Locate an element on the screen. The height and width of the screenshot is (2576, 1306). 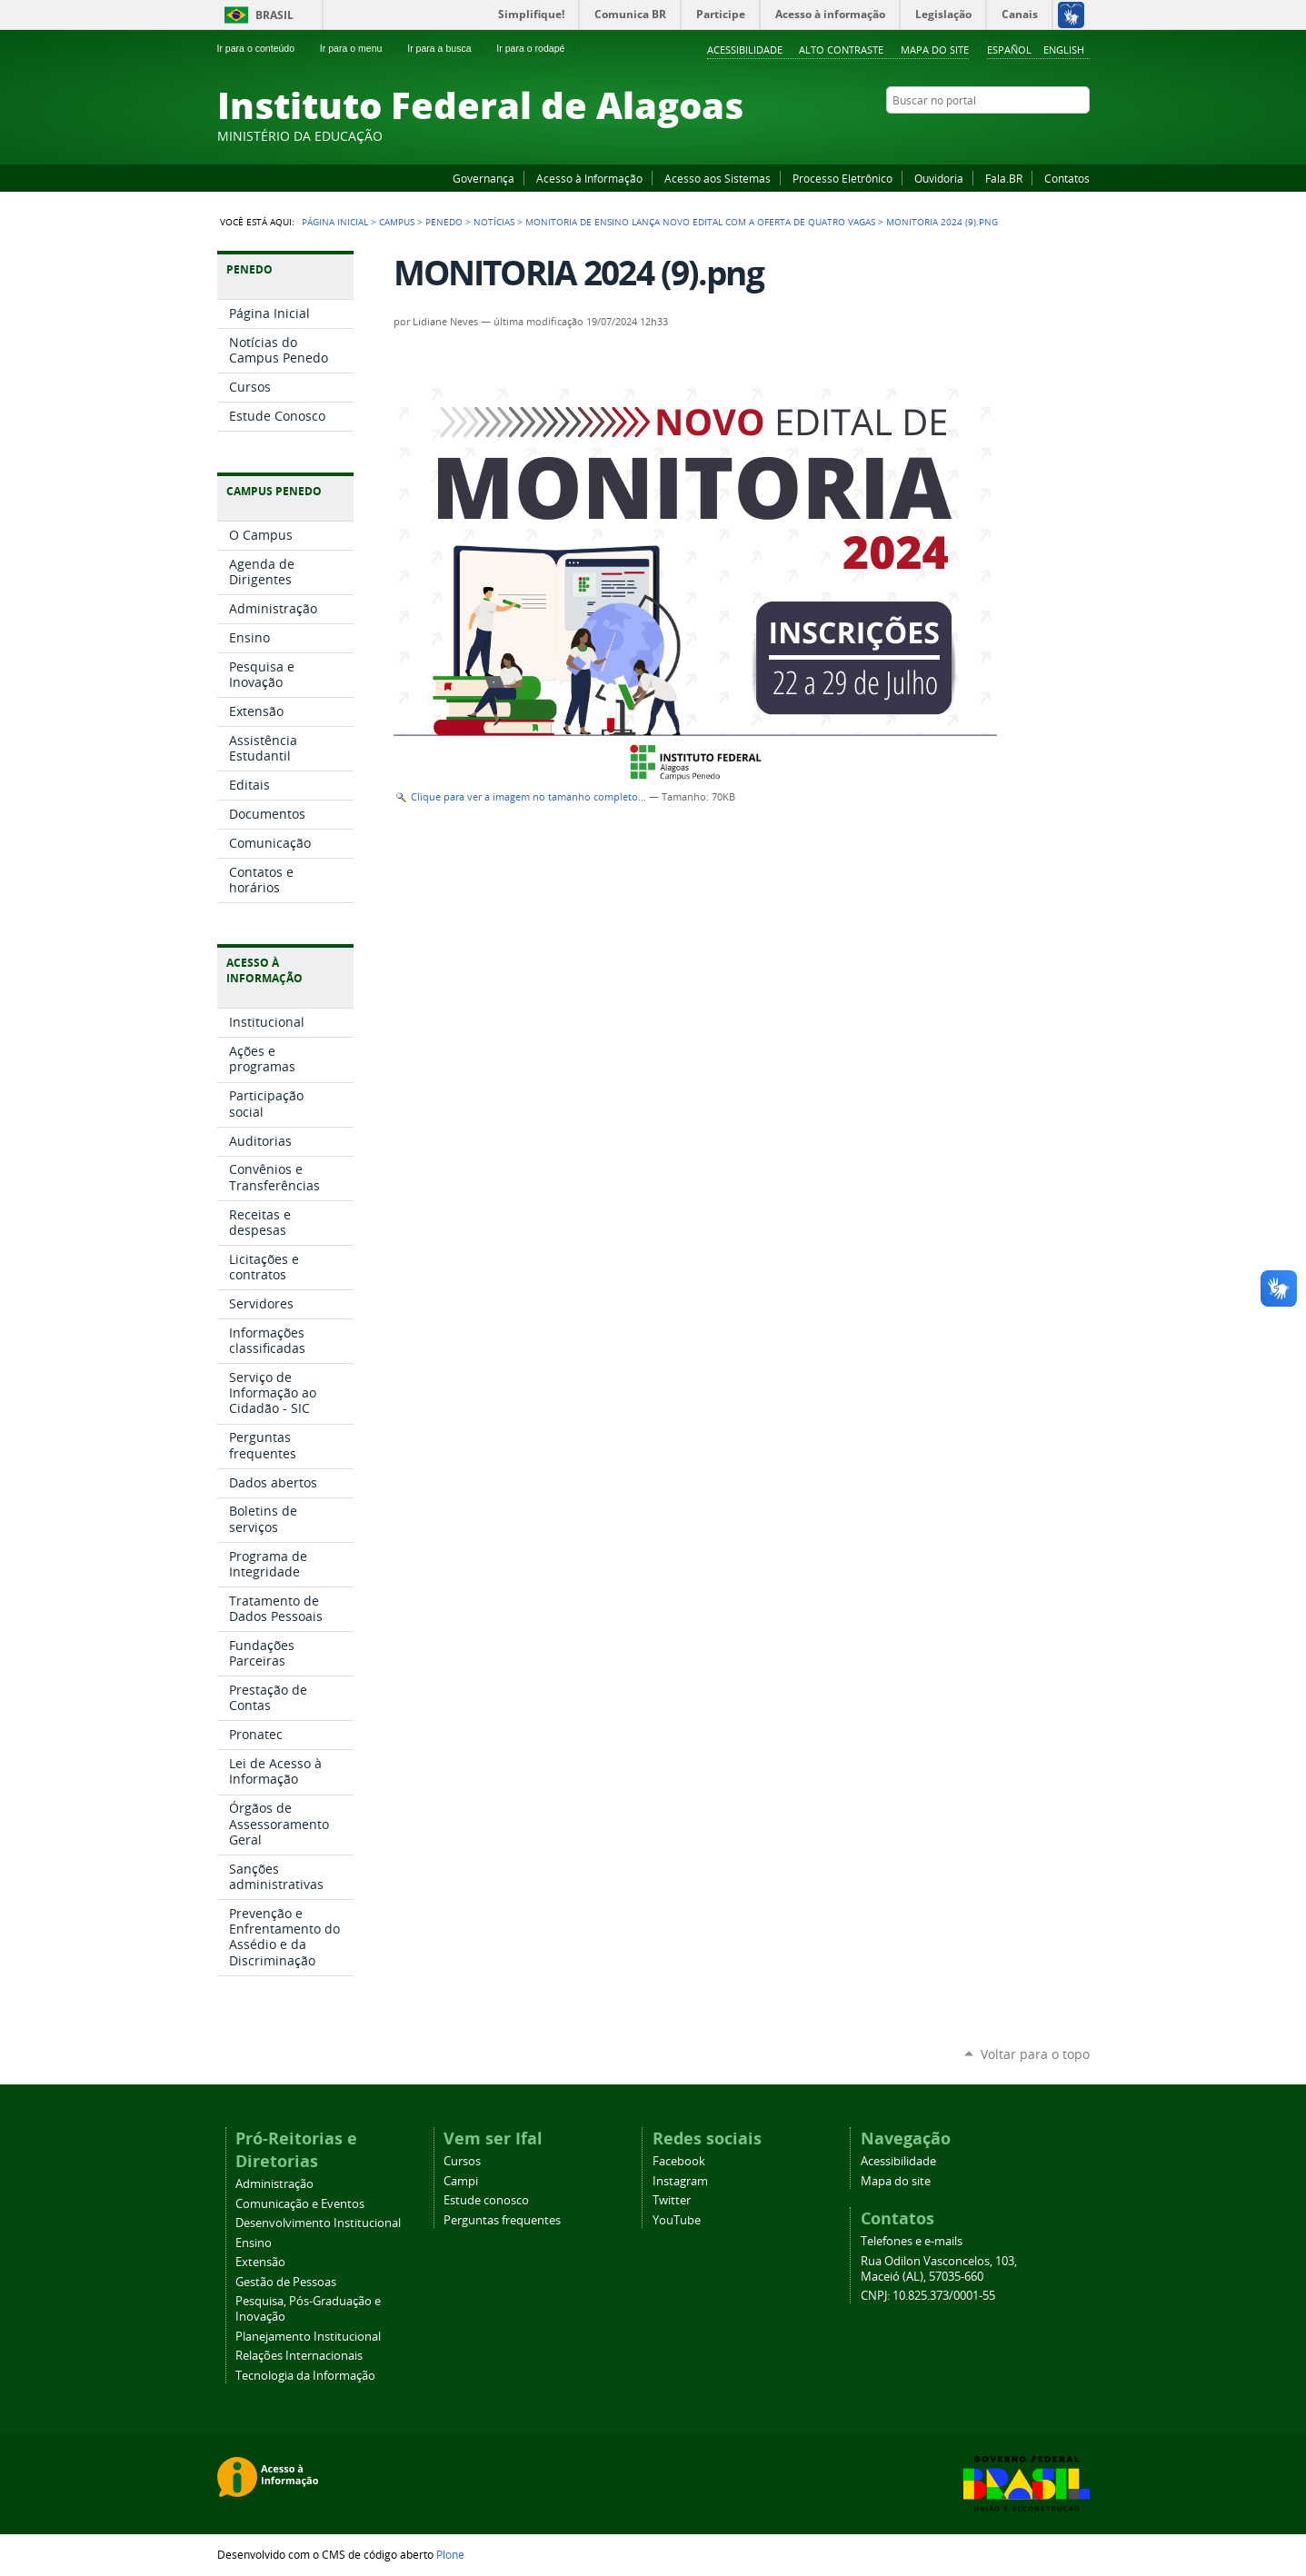
Fala.BR is located at coordinates (1003, 178).